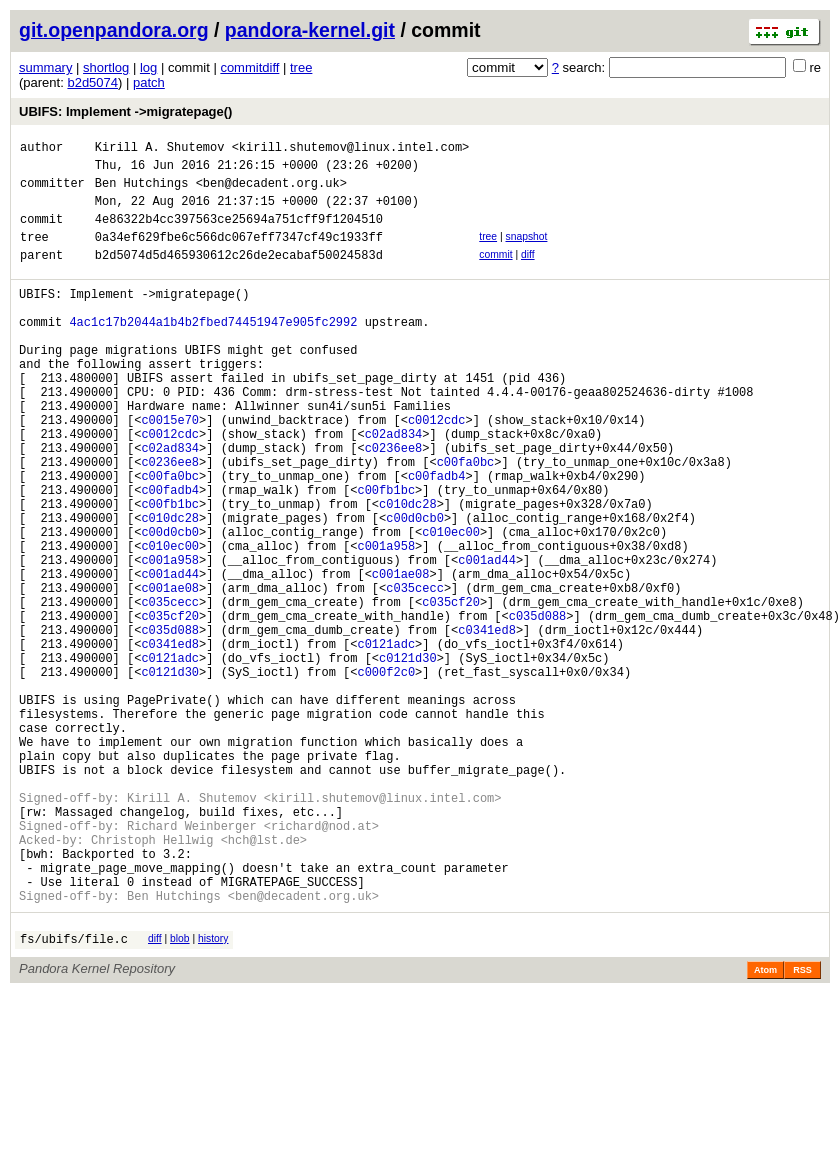  Describe the element at coordinates (160, 149) in the screenshot. I see `Kirill A. Shutemov` at that location.